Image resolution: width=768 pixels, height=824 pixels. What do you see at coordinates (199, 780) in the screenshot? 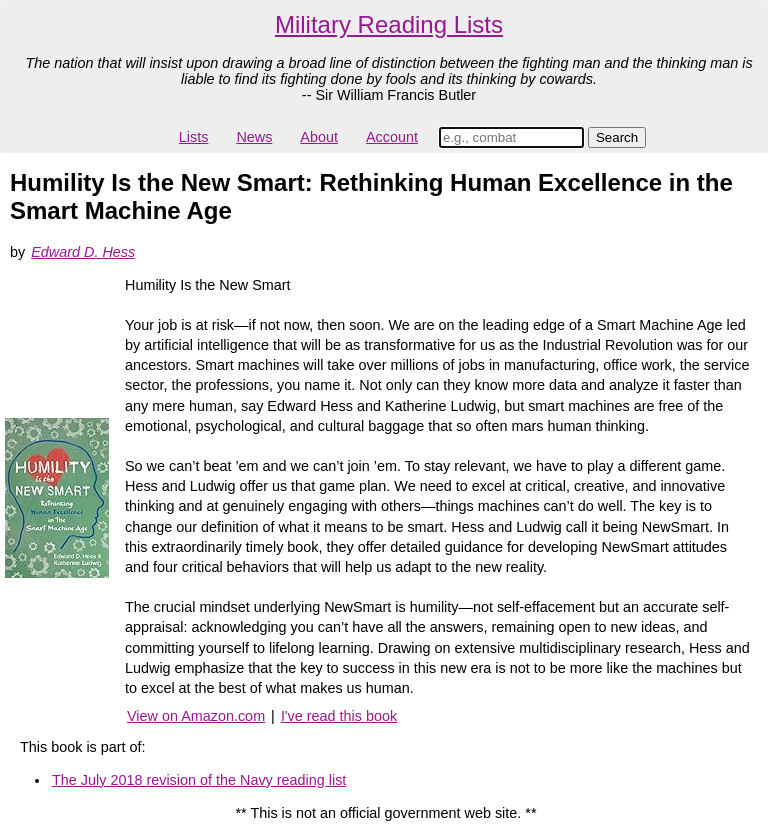
I see `The July 2018 revision of the Navy reading list` at bounding box center [199, 780].